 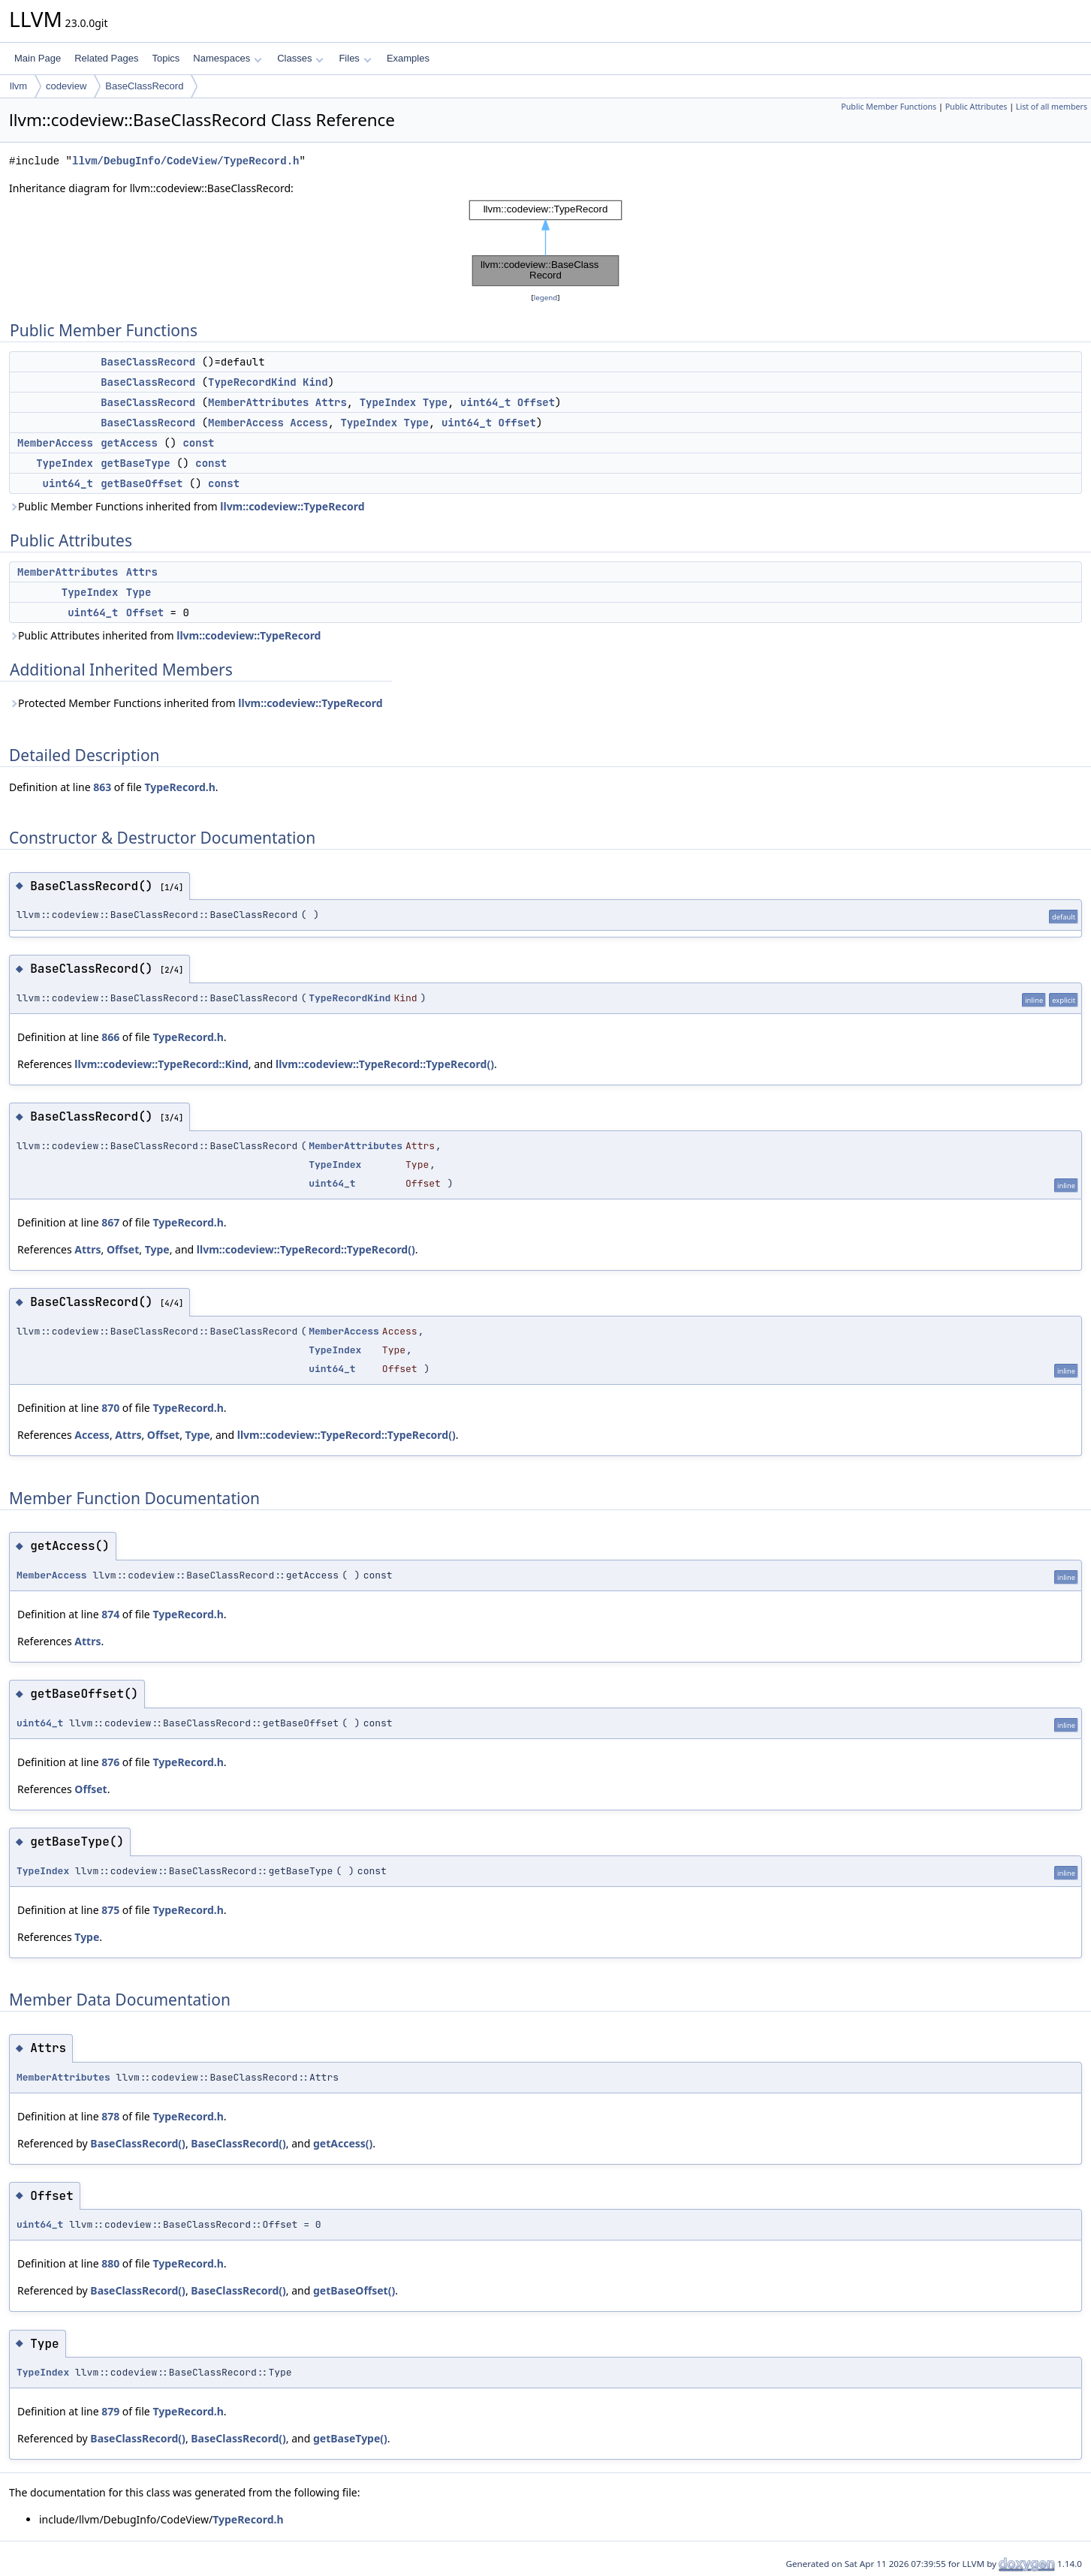 What do you see at coordinates (300, 58) in the screenshot?
I see `Classes` at bounding box center [300, 58].